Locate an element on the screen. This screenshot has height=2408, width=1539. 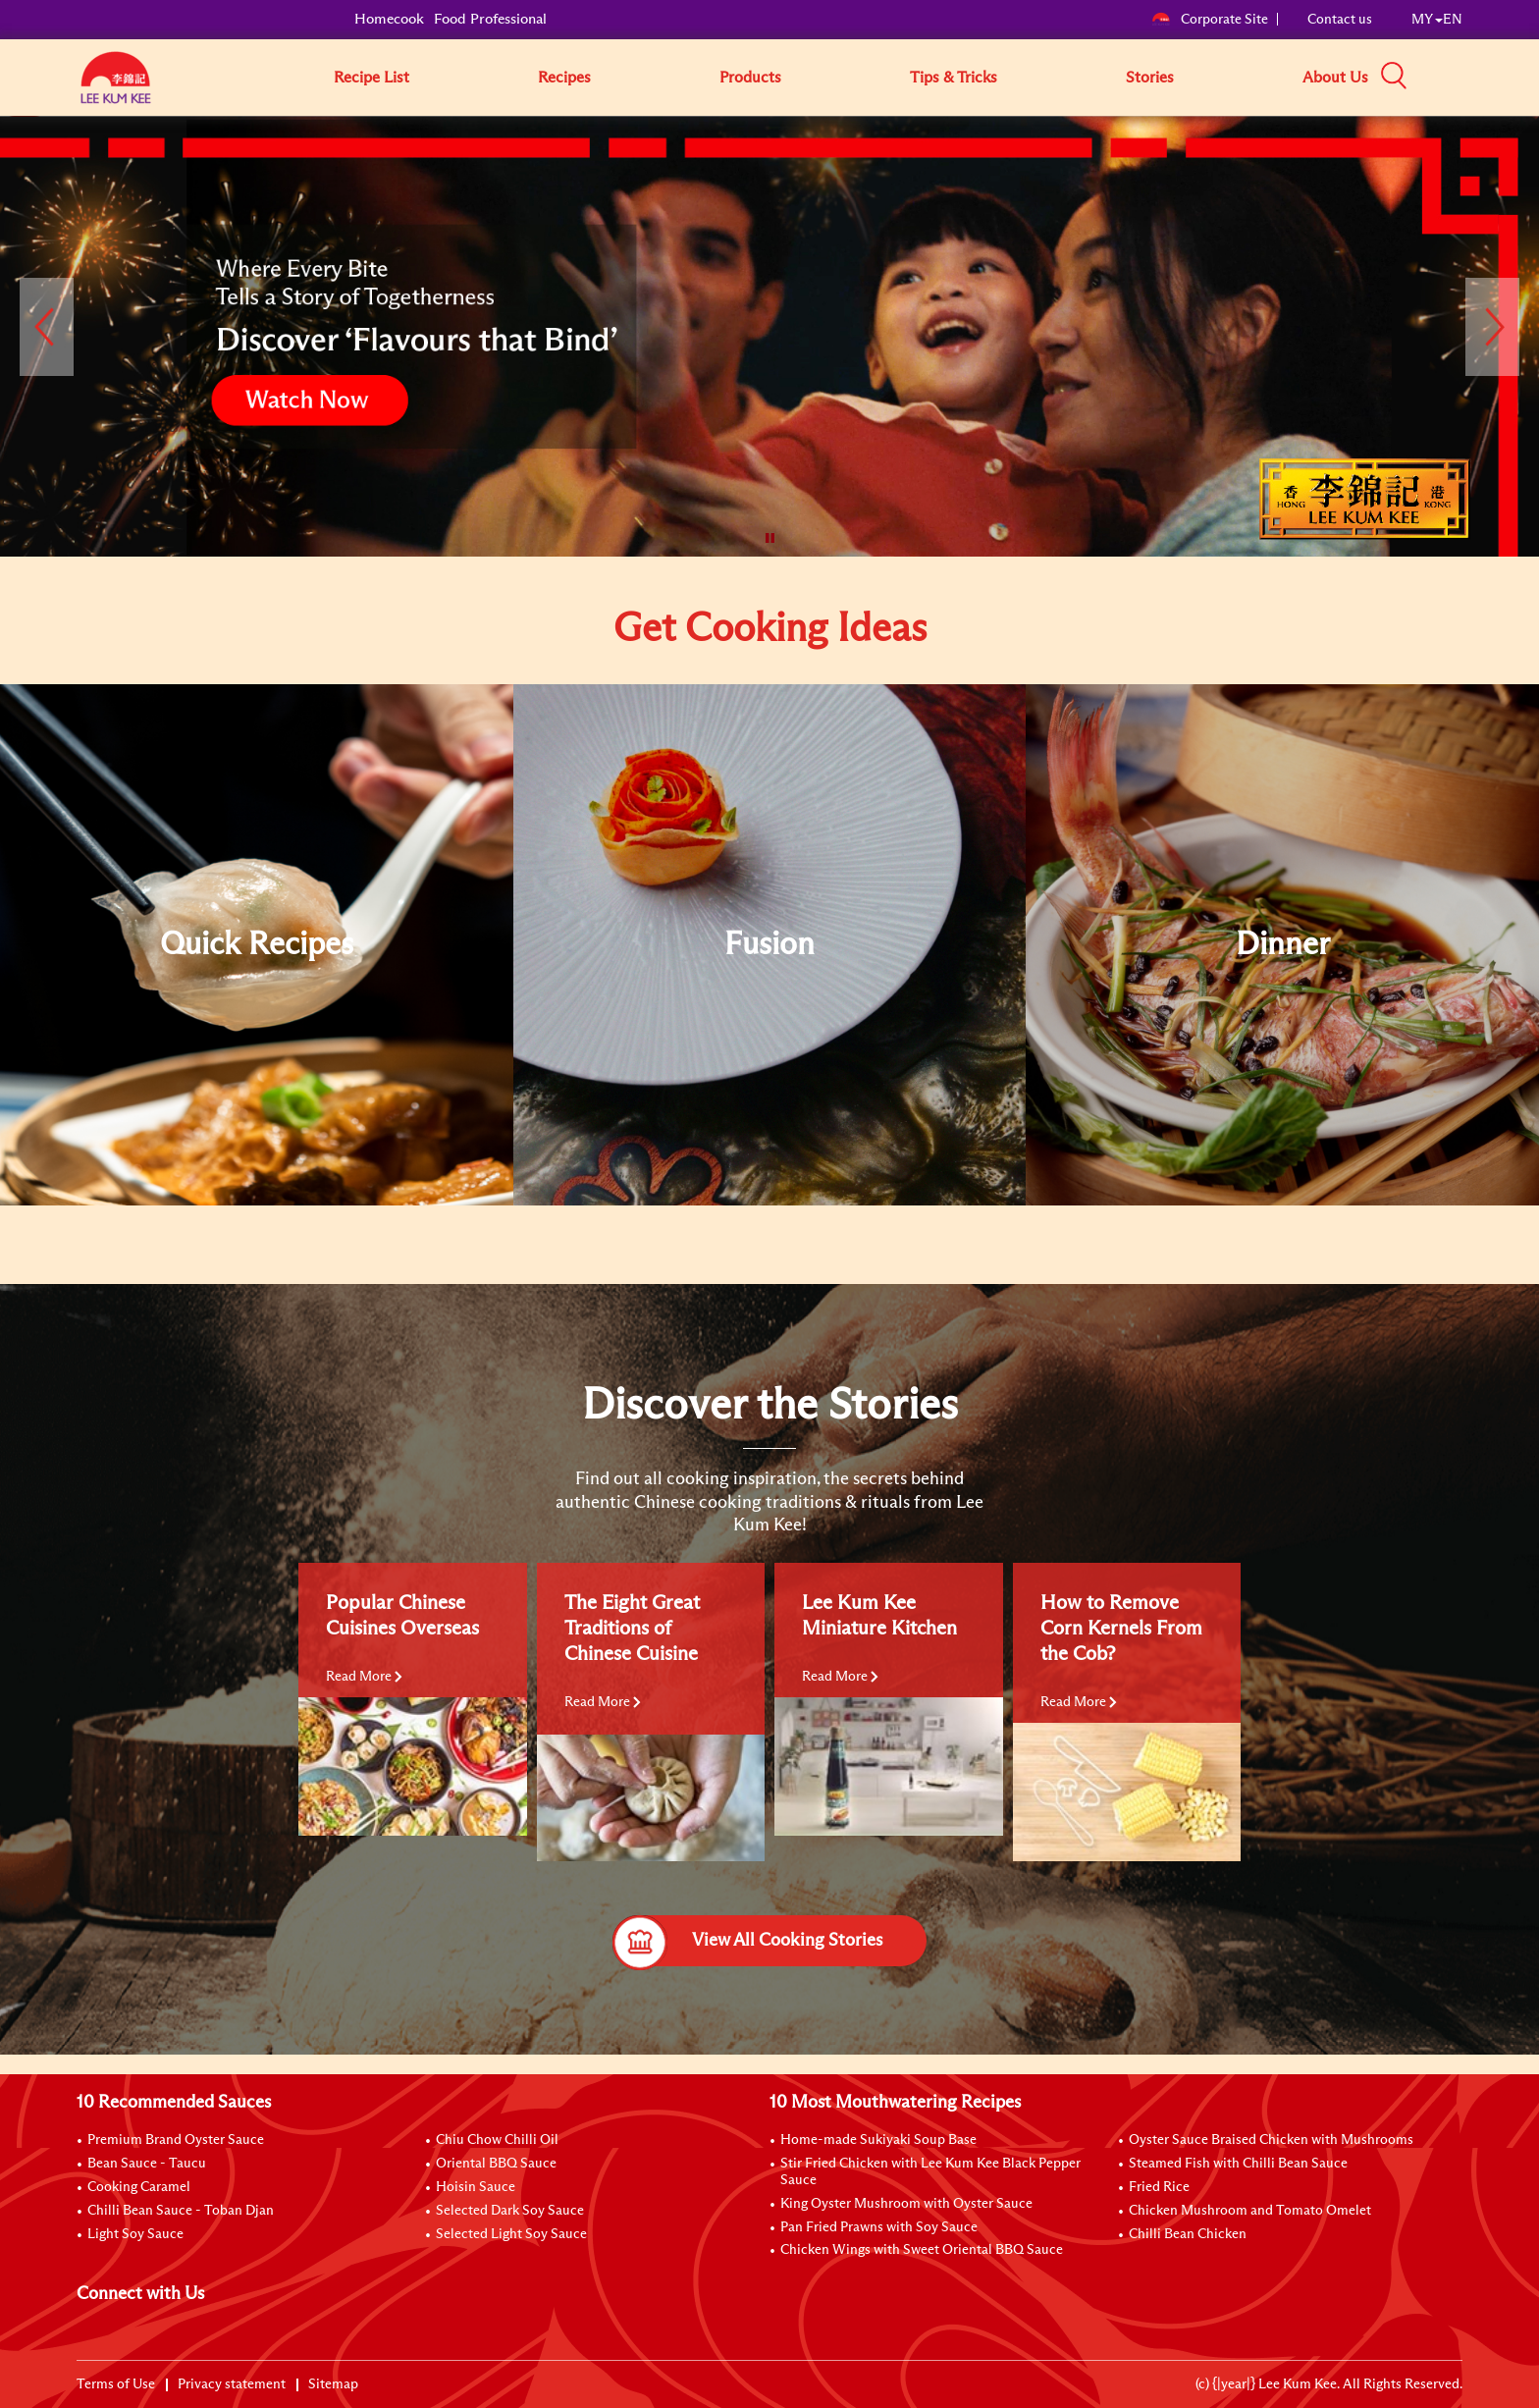
Tips & Tricks is located at coordinates (953, 77).